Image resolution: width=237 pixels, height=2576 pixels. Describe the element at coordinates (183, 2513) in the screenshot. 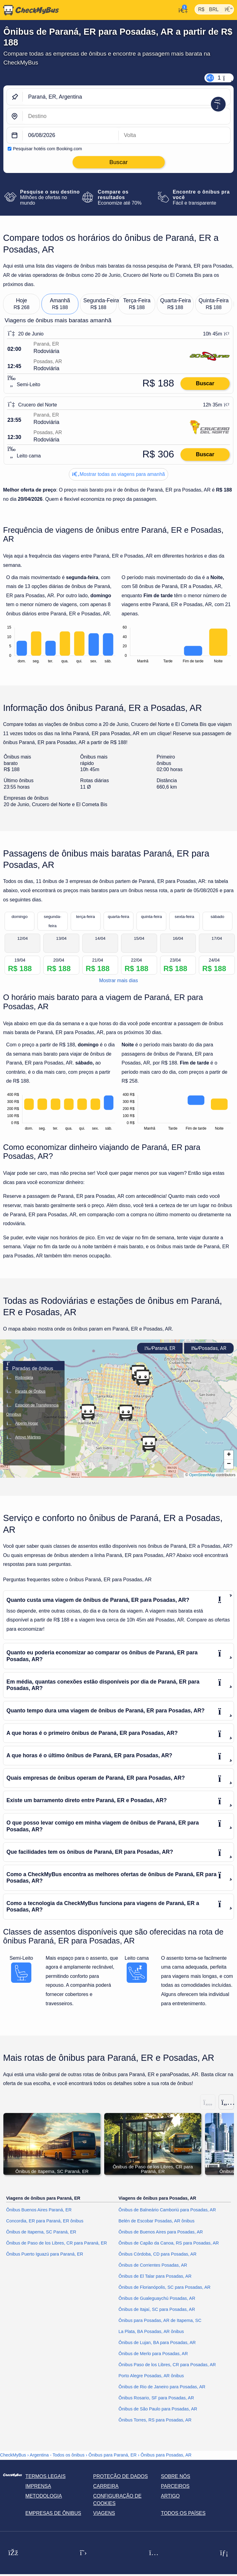

I see `Todos os países` at that location.